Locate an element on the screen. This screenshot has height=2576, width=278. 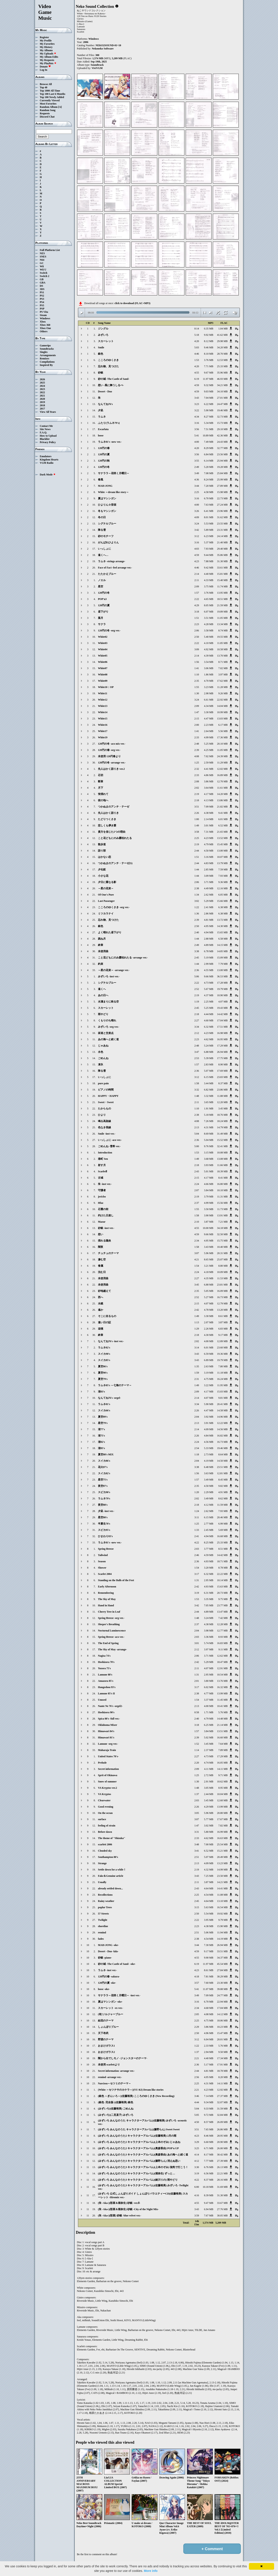
4.62 MB is located at coordinates (208, 1039).